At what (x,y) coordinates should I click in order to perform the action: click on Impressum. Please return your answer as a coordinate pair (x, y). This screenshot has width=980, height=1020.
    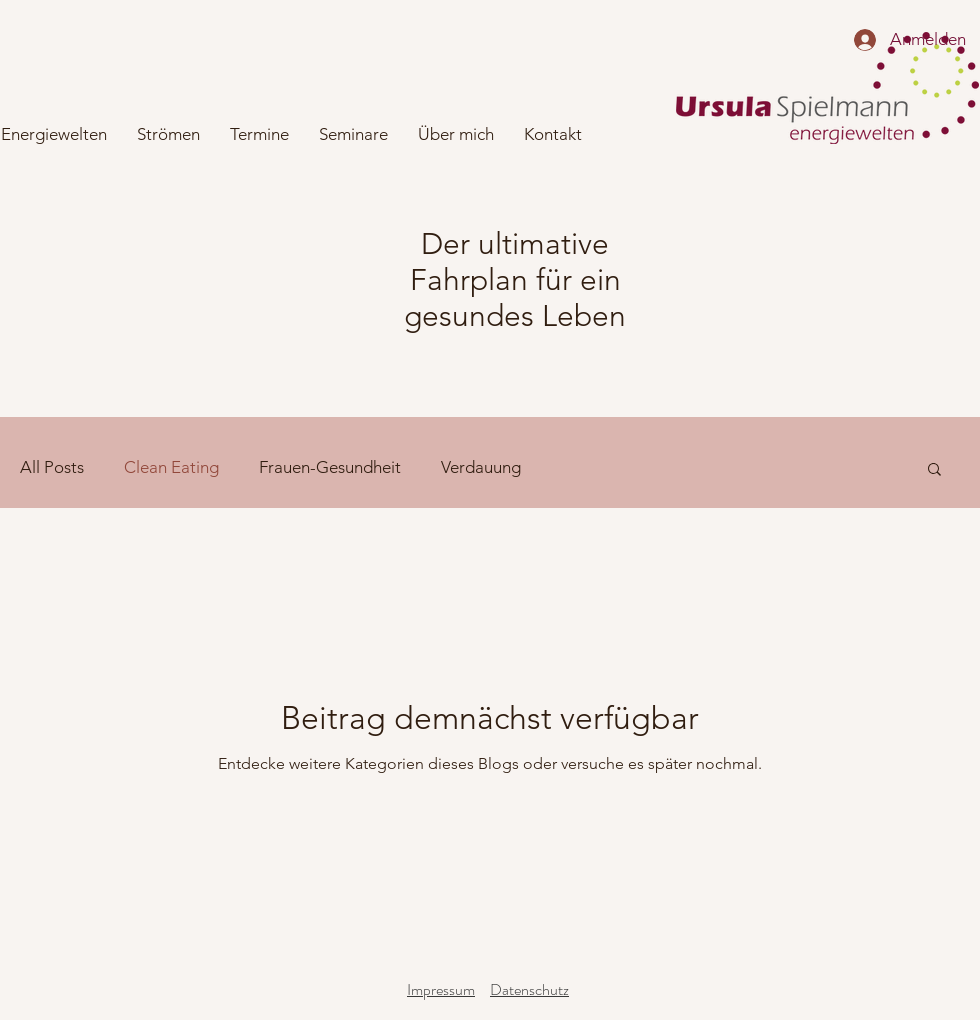
    Looking at the image, I should click on (441, 989).